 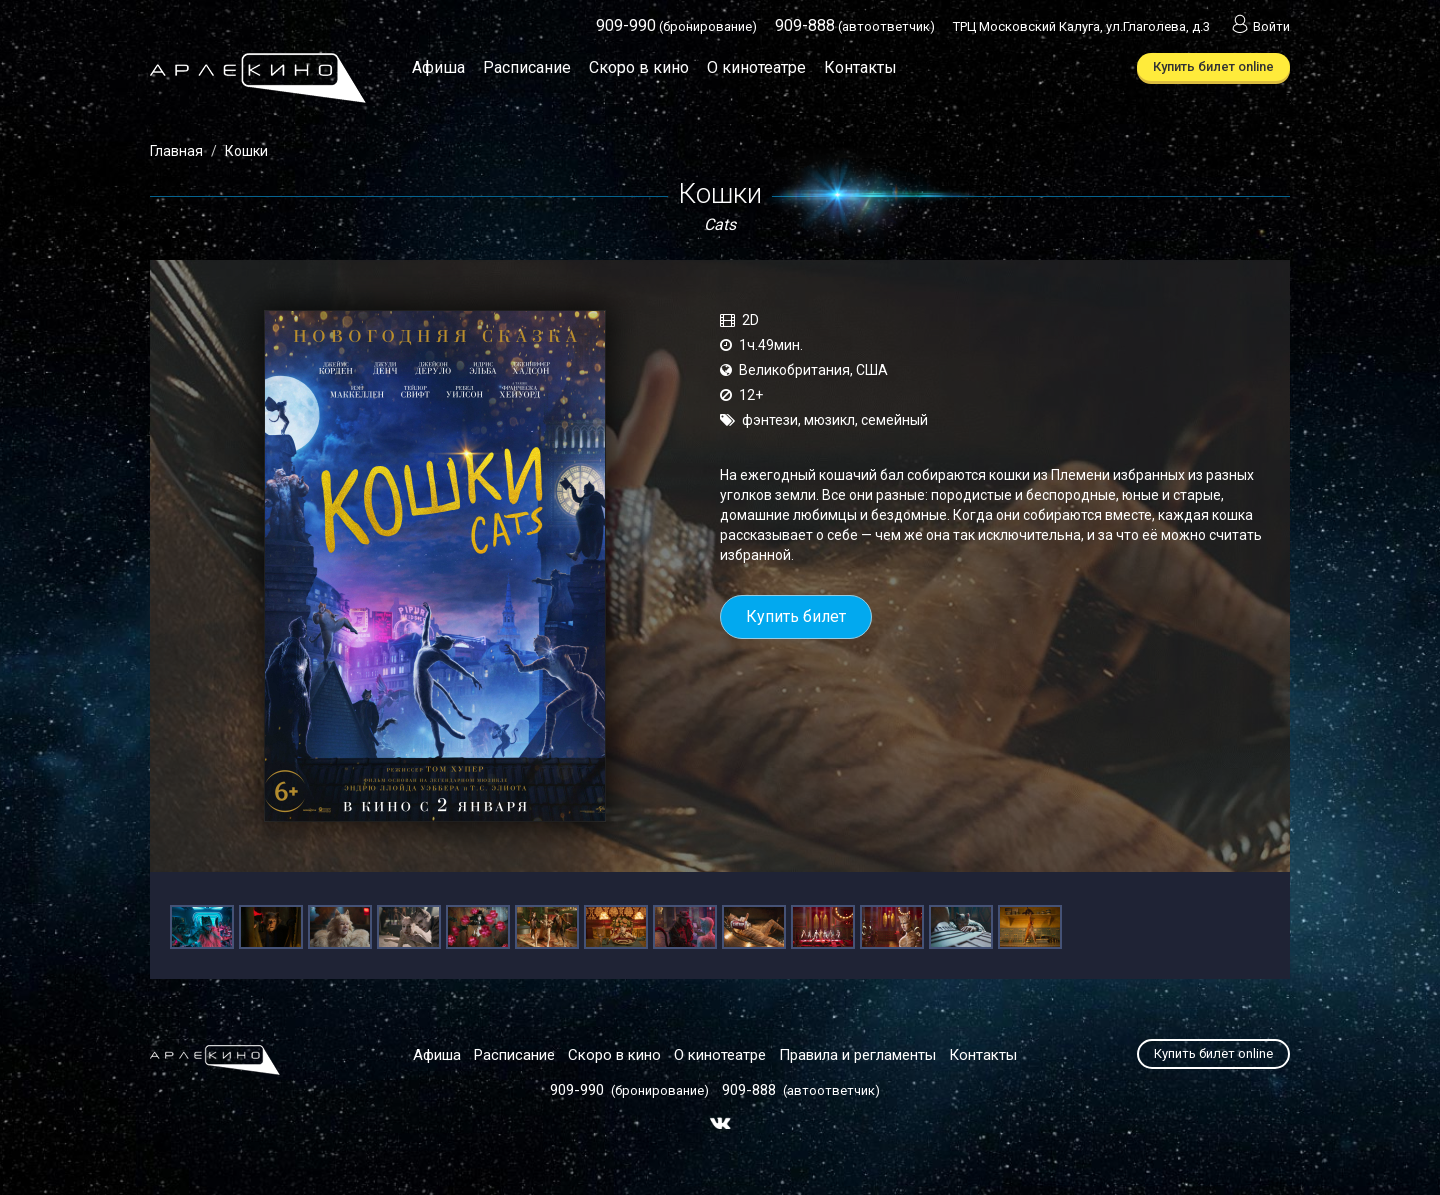 I want to click on Контакты, so click(x=860, y=67).